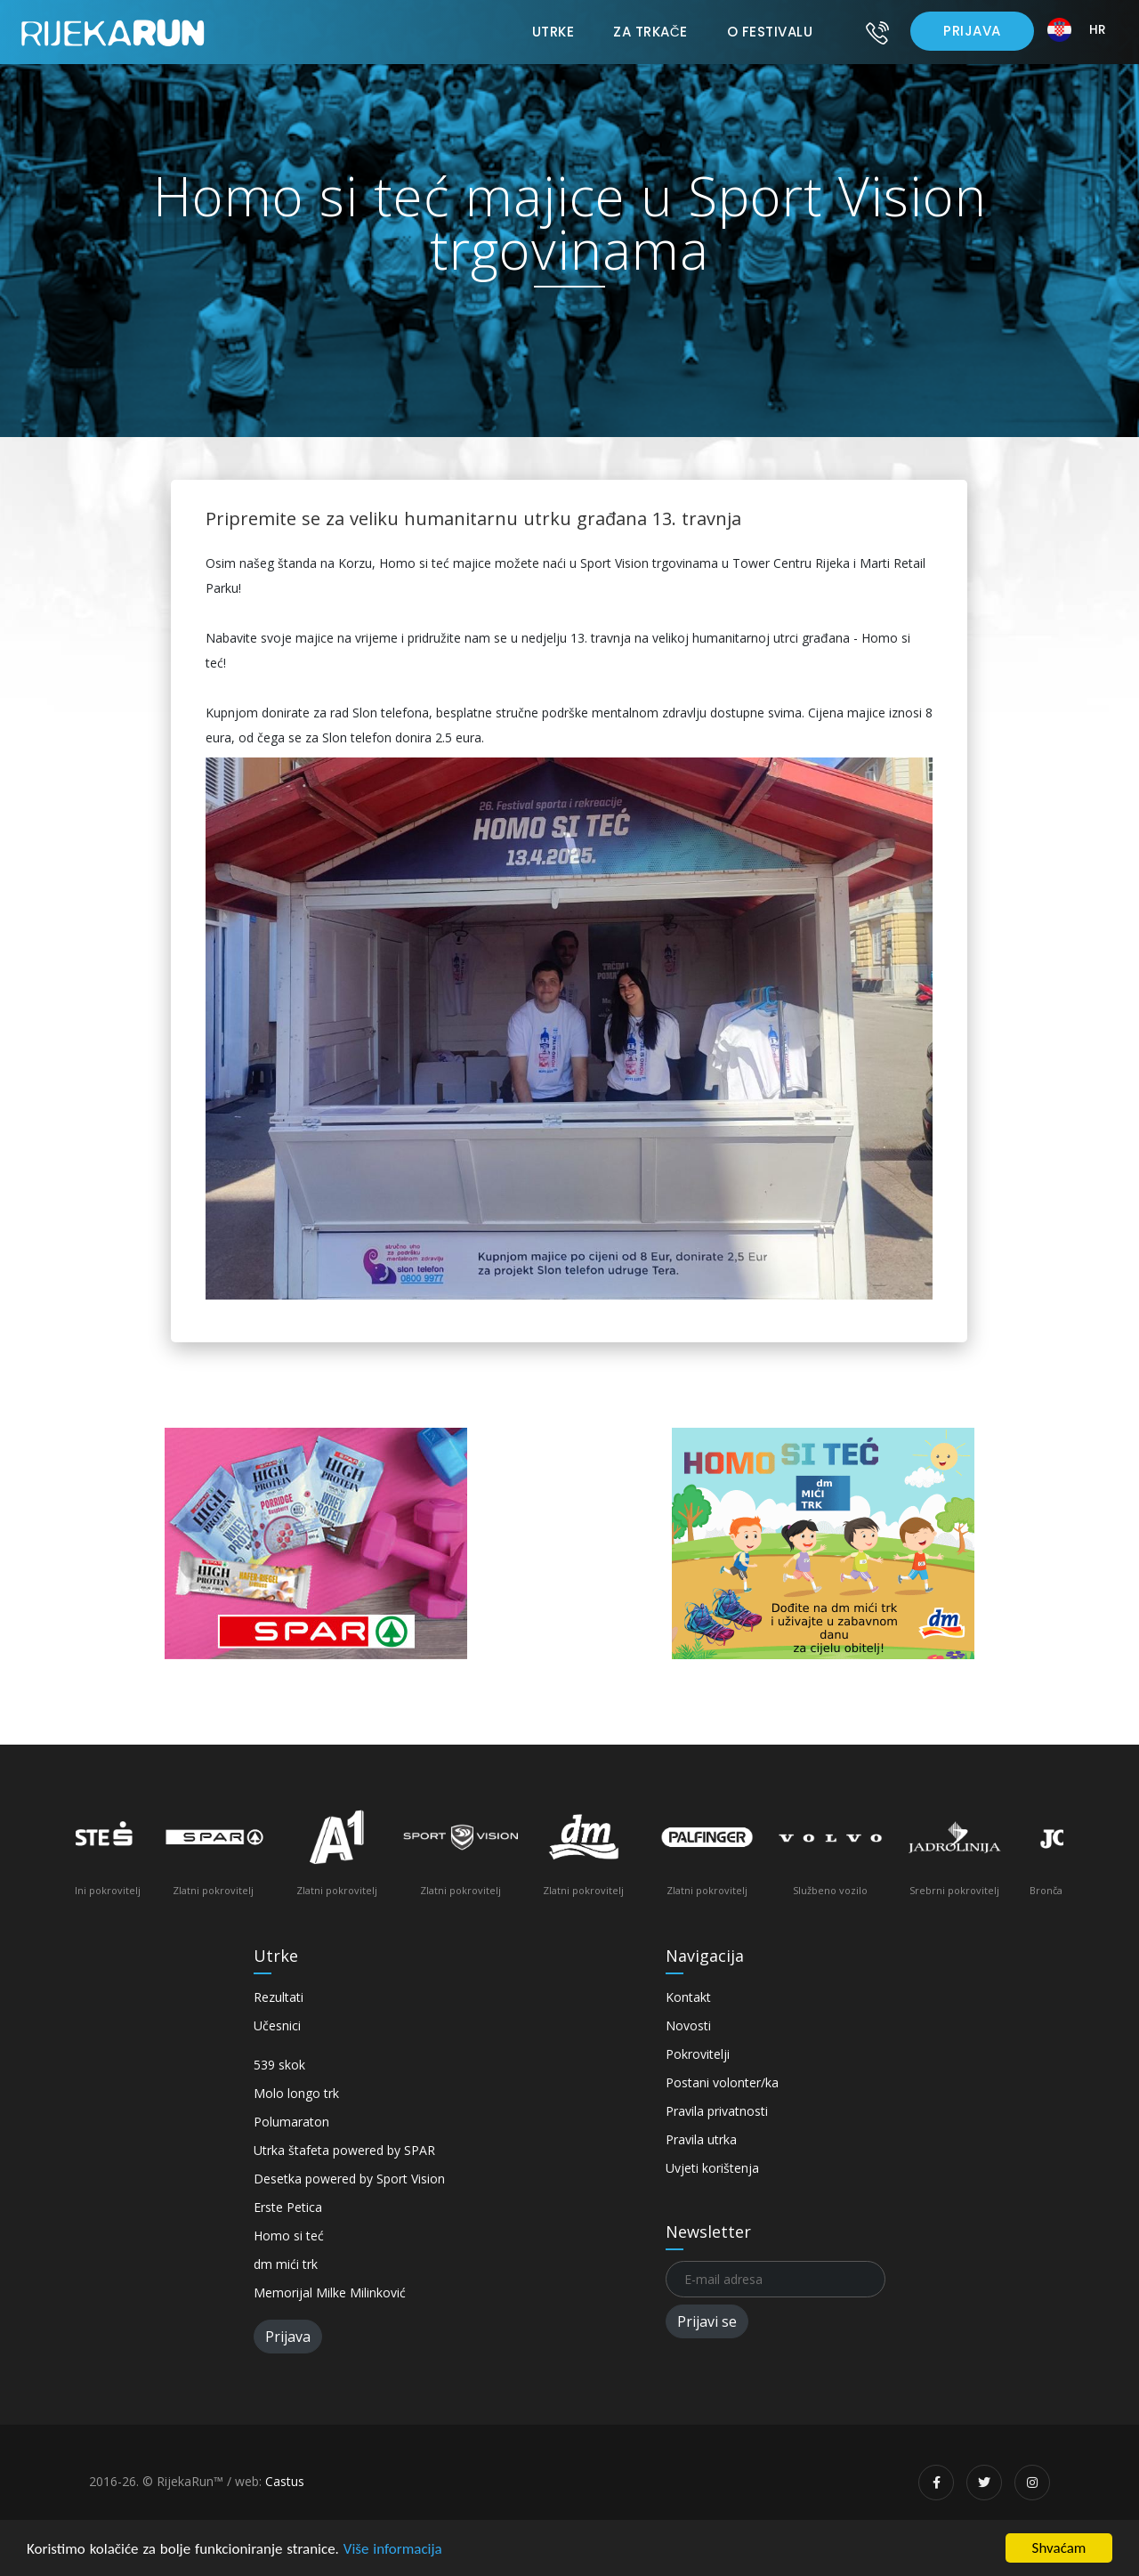 This screenshot has width=1139, height=2576. I want to click on Uvjeti korištenja, so click(712, 2167).